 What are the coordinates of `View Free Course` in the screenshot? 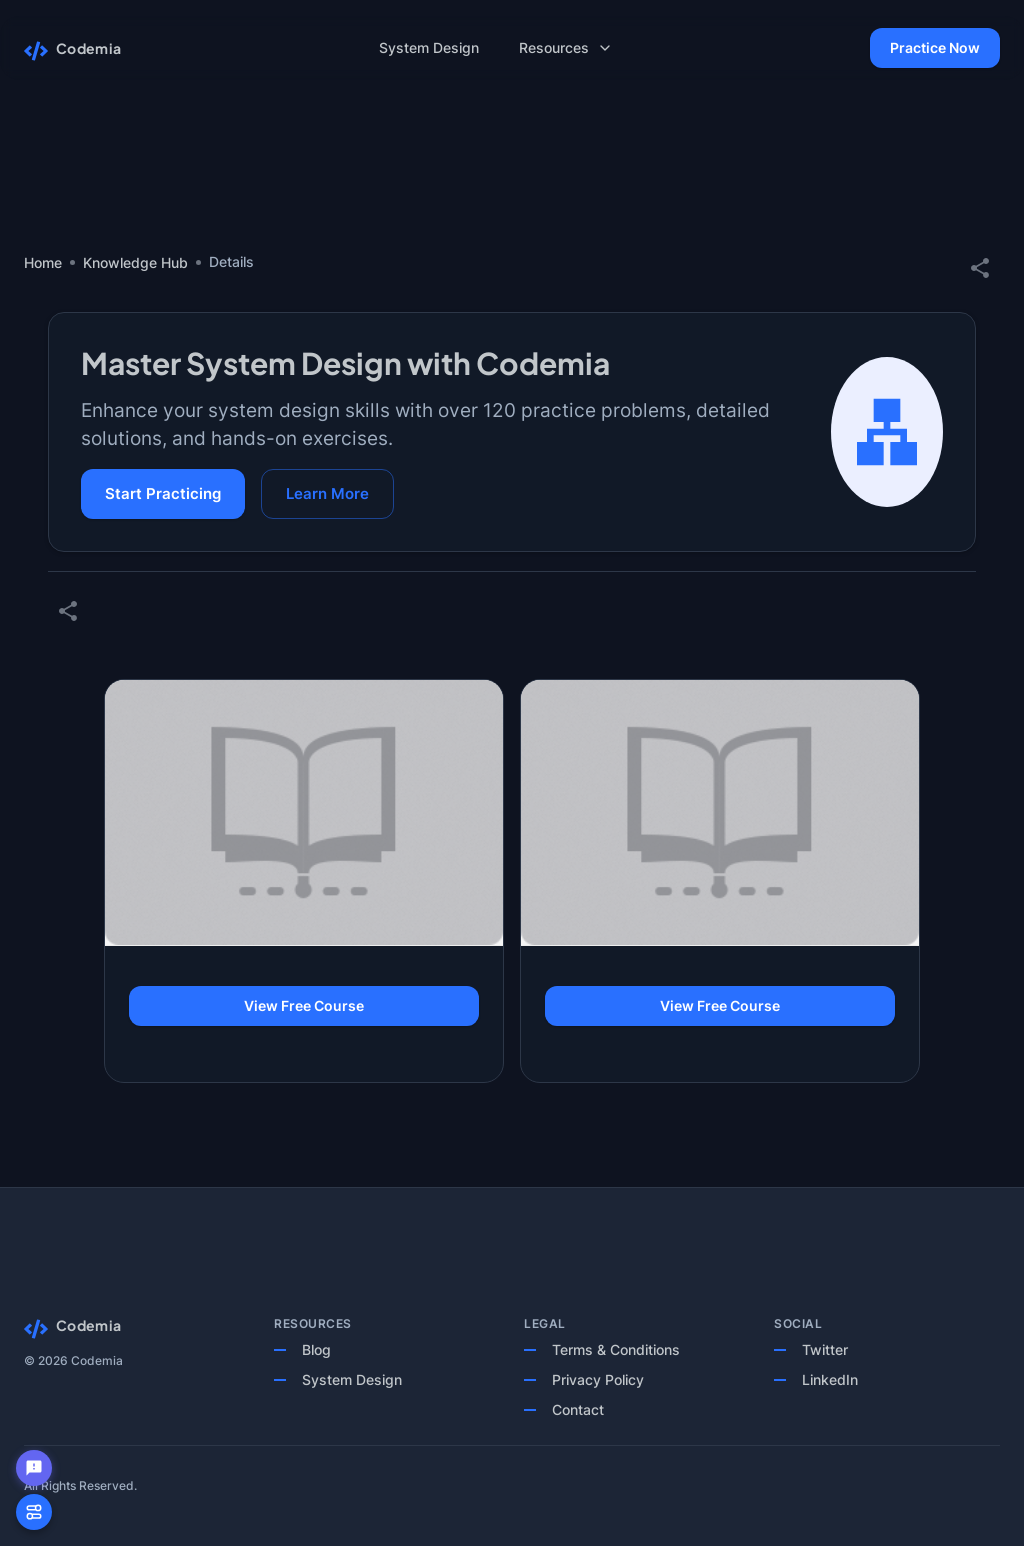 It's located at (304, 1006).